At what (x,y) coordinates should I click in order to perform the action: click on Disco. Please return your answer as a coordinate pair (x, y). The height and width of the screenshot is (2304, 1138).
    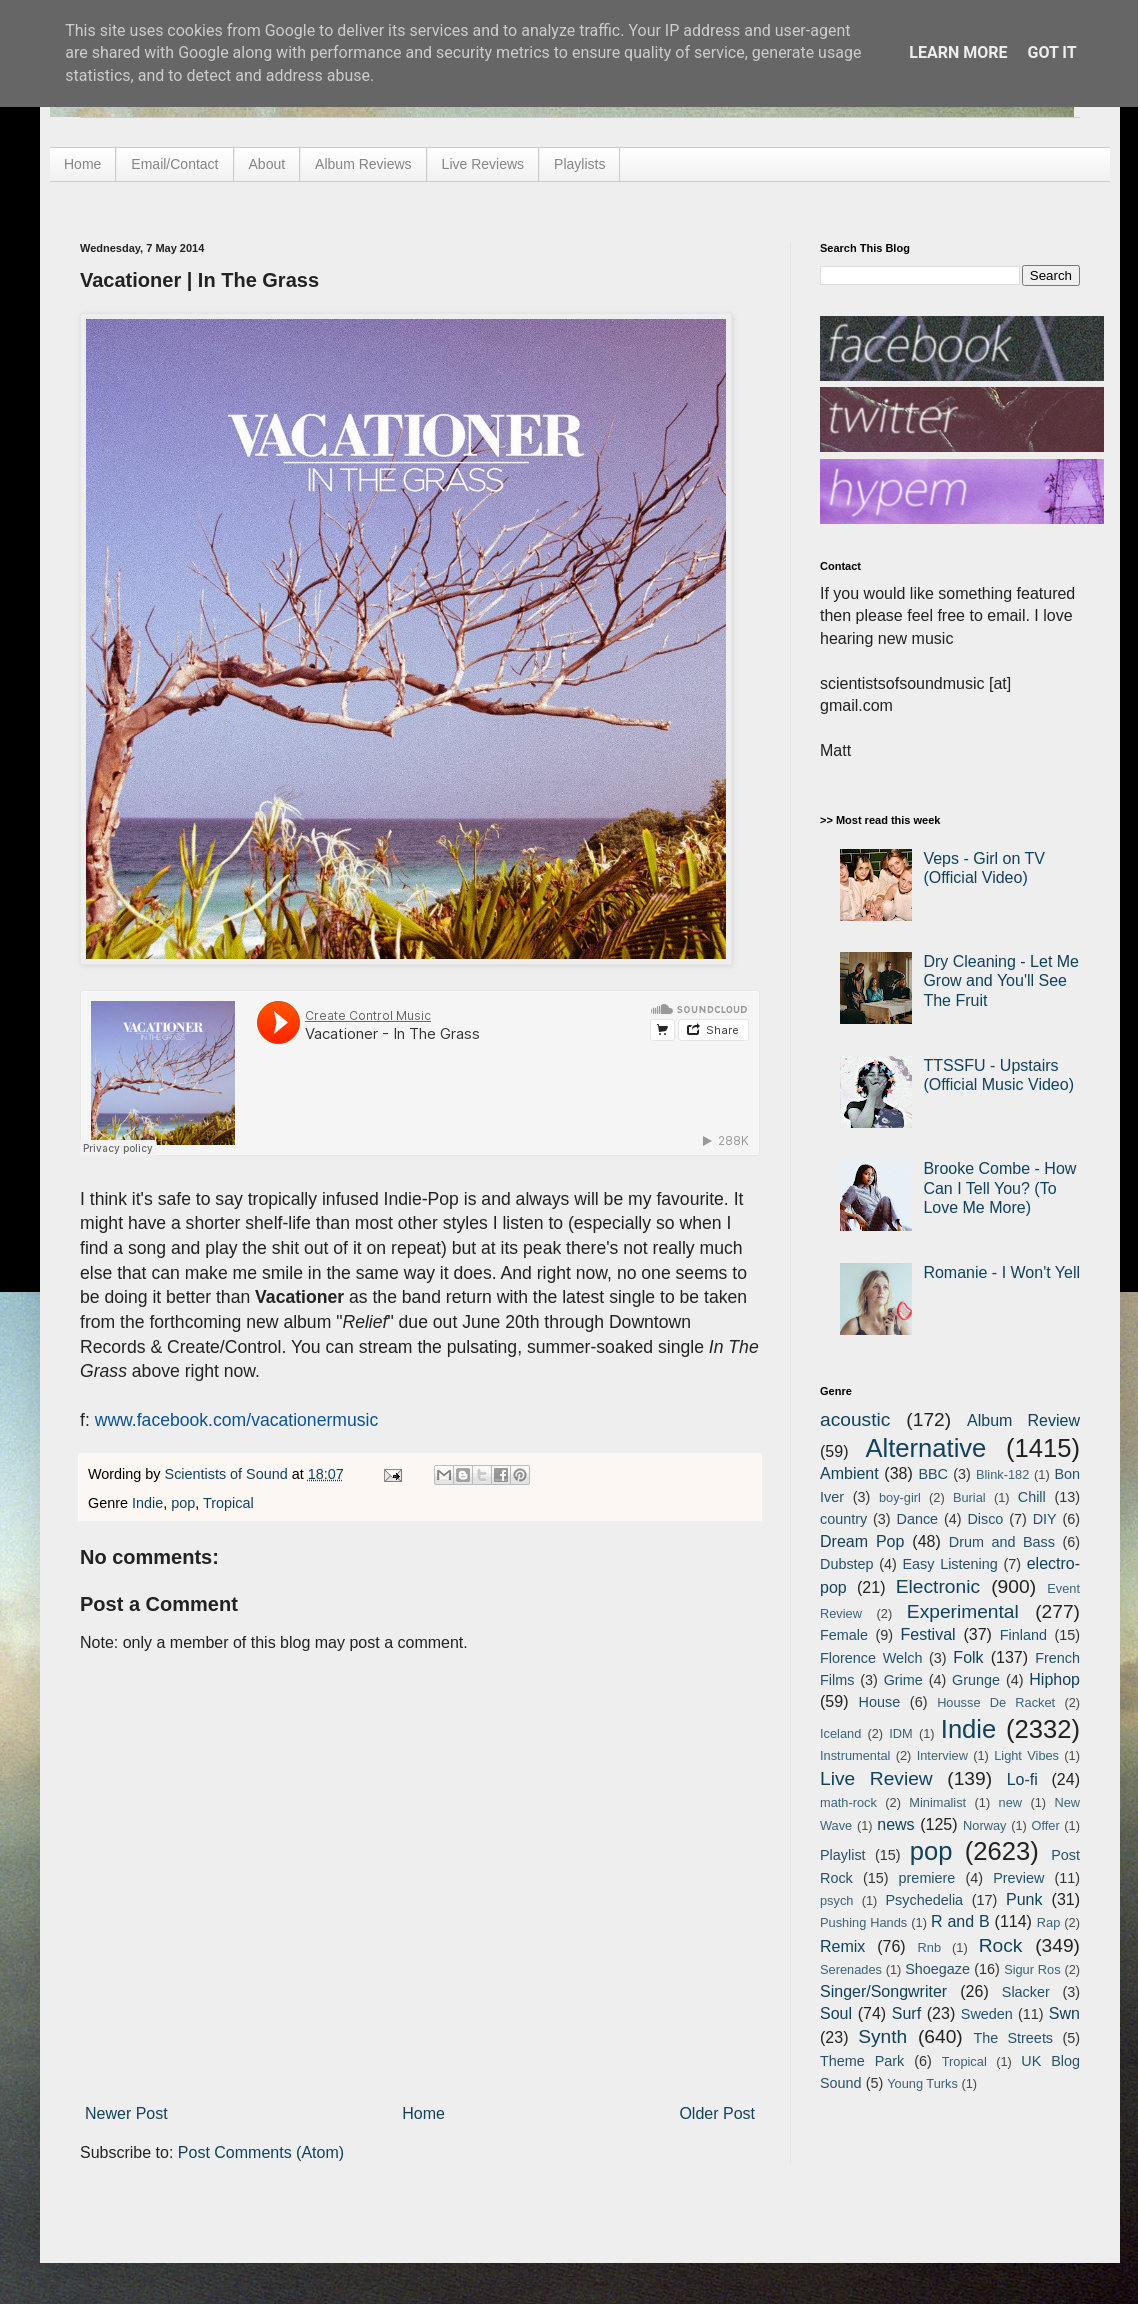
    Looking at the image, I should click on (985, 1519).